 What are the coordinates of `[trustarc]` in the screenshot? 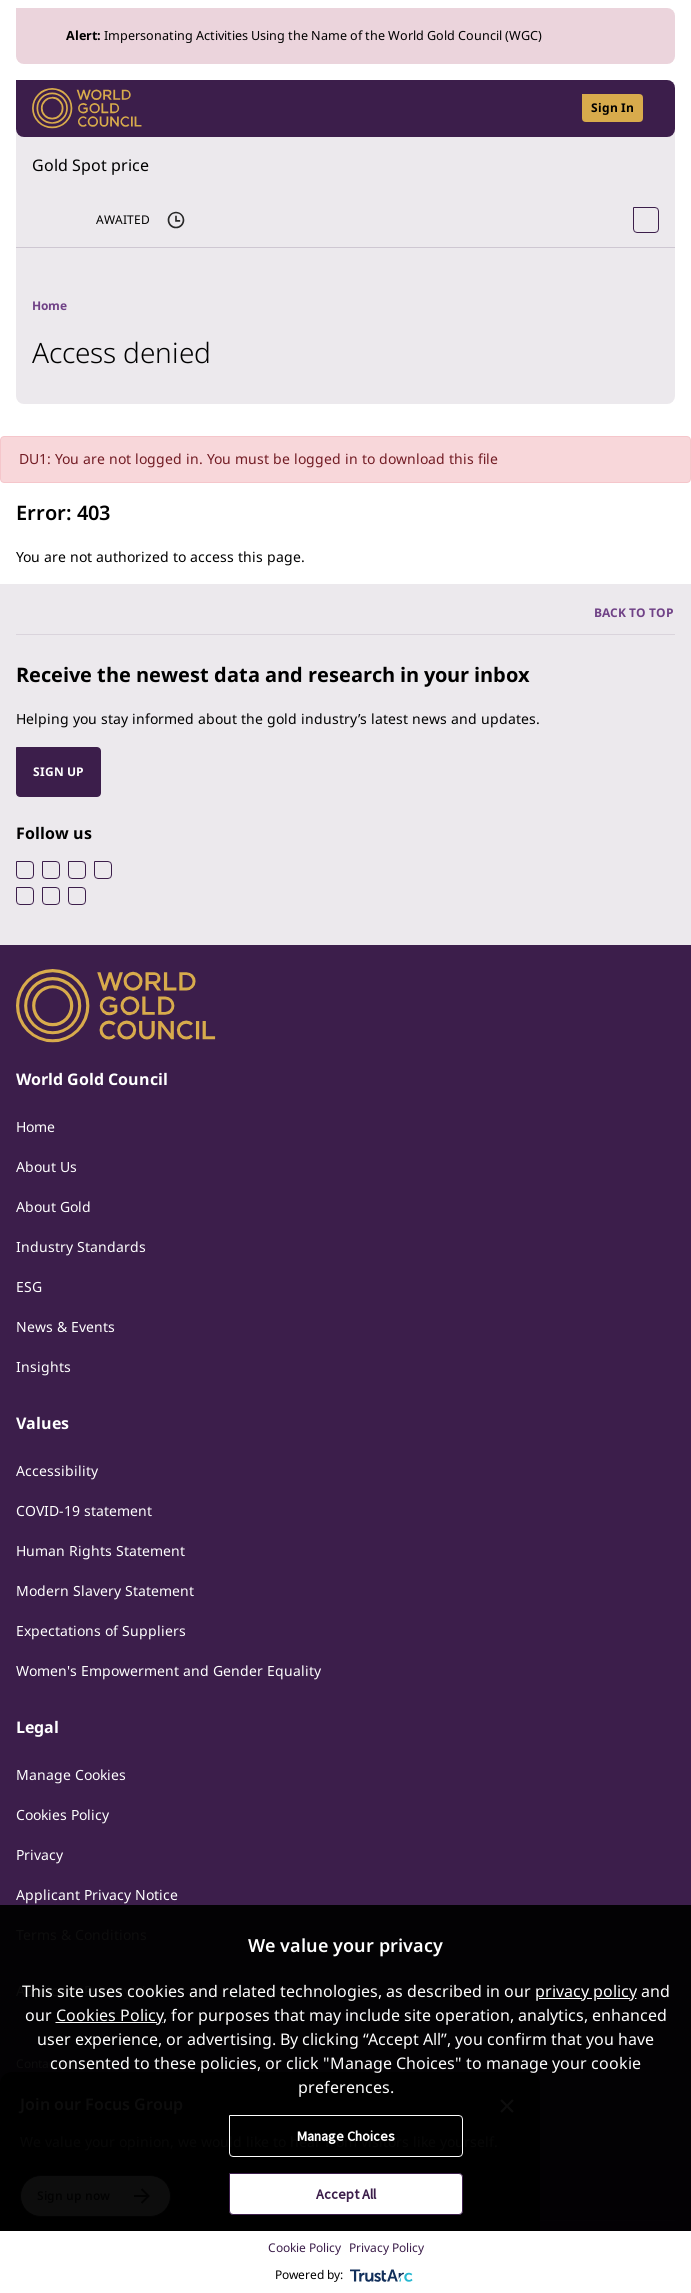 It's located at (382, 2275).